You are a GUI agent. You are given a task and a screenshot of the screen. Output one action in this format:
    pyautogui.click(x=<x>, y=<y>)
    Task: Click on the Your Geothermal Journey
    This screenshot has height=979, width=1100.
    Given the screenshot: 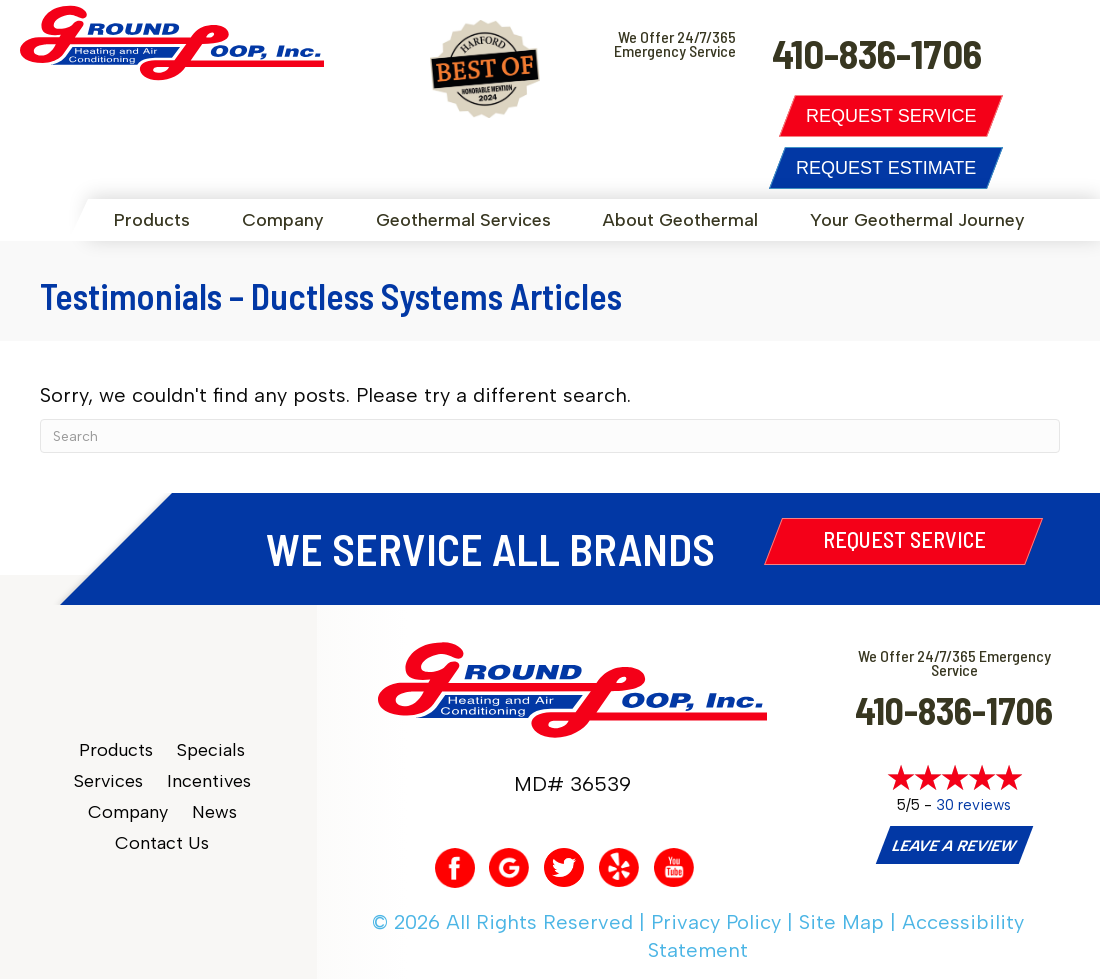 What is the action you would take?
    pyautogui.click(x=917, y=220)
    